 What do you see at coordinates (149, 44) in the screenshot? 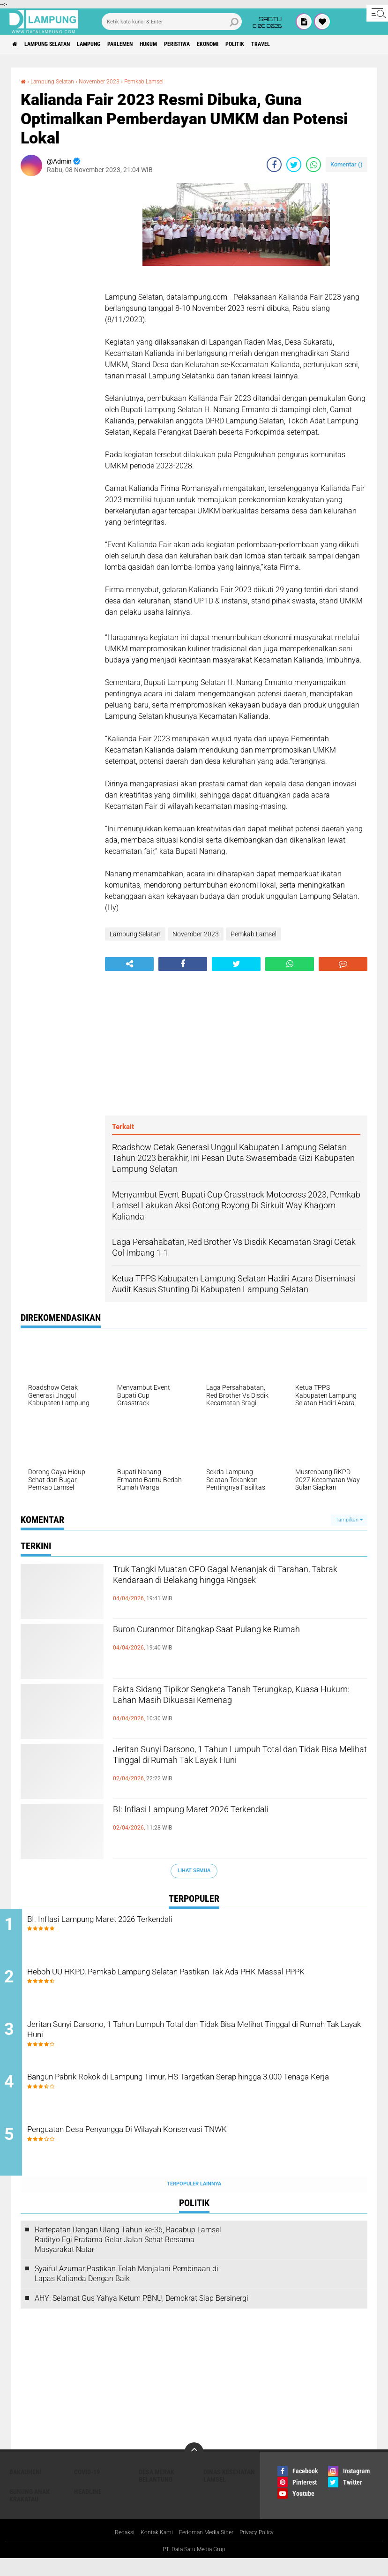
I see `Parlemen` at bounding box center [149, 44].